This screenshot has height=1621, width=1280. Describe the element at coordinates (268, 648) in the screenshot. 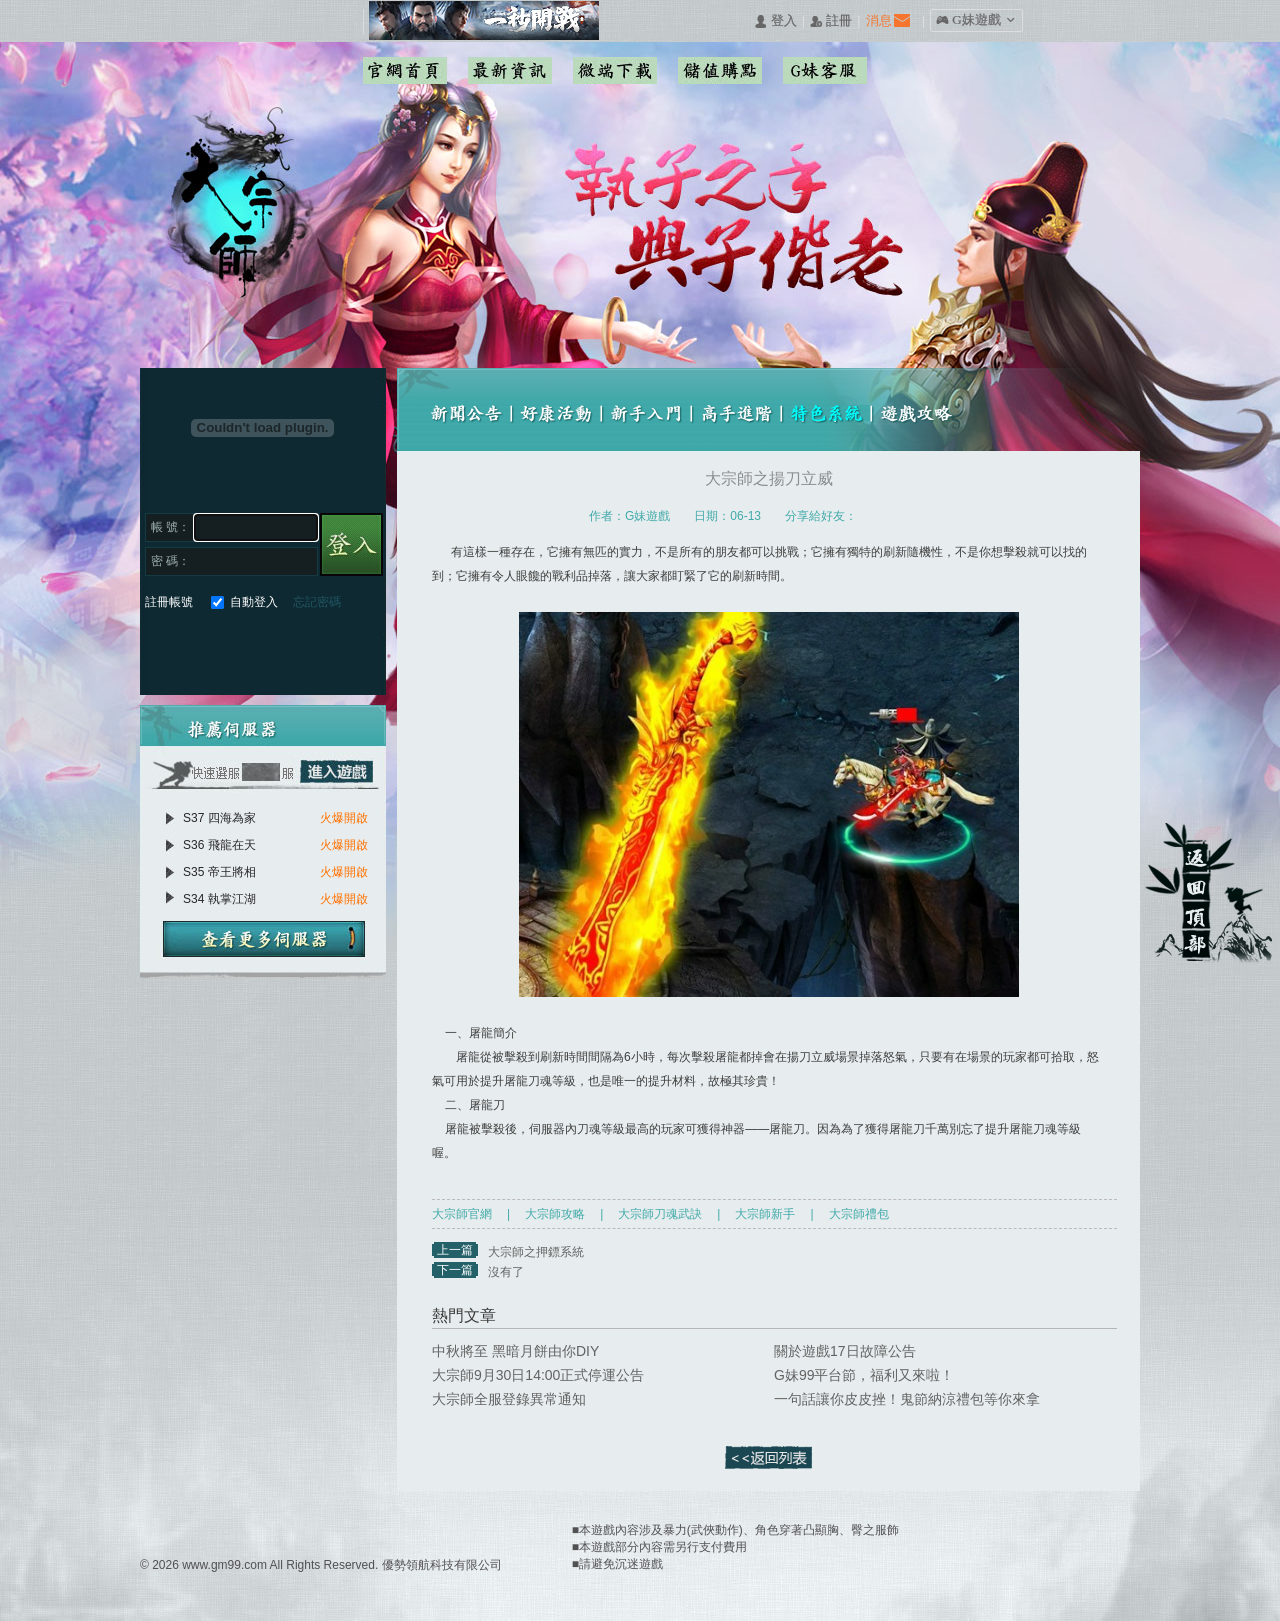

I see `基地直接玩遊戲` at that location.